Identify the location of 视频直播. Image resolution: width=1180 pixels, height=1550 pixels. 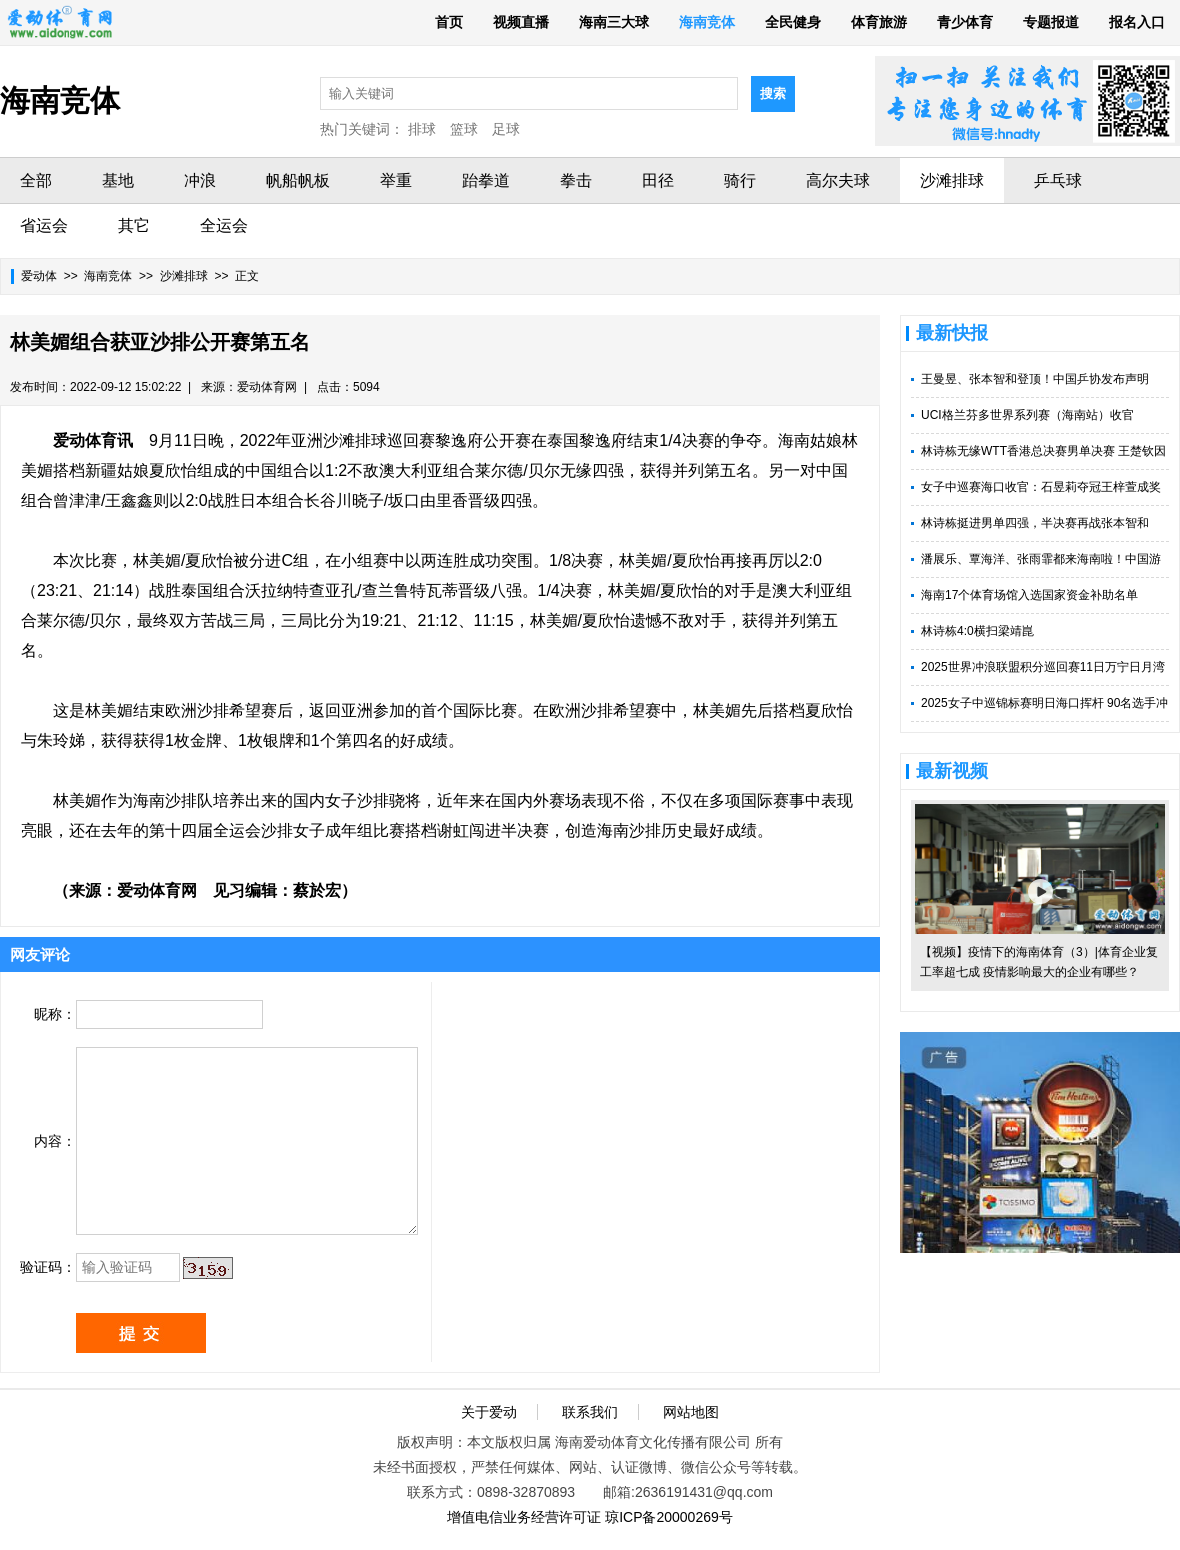
(521, 22).